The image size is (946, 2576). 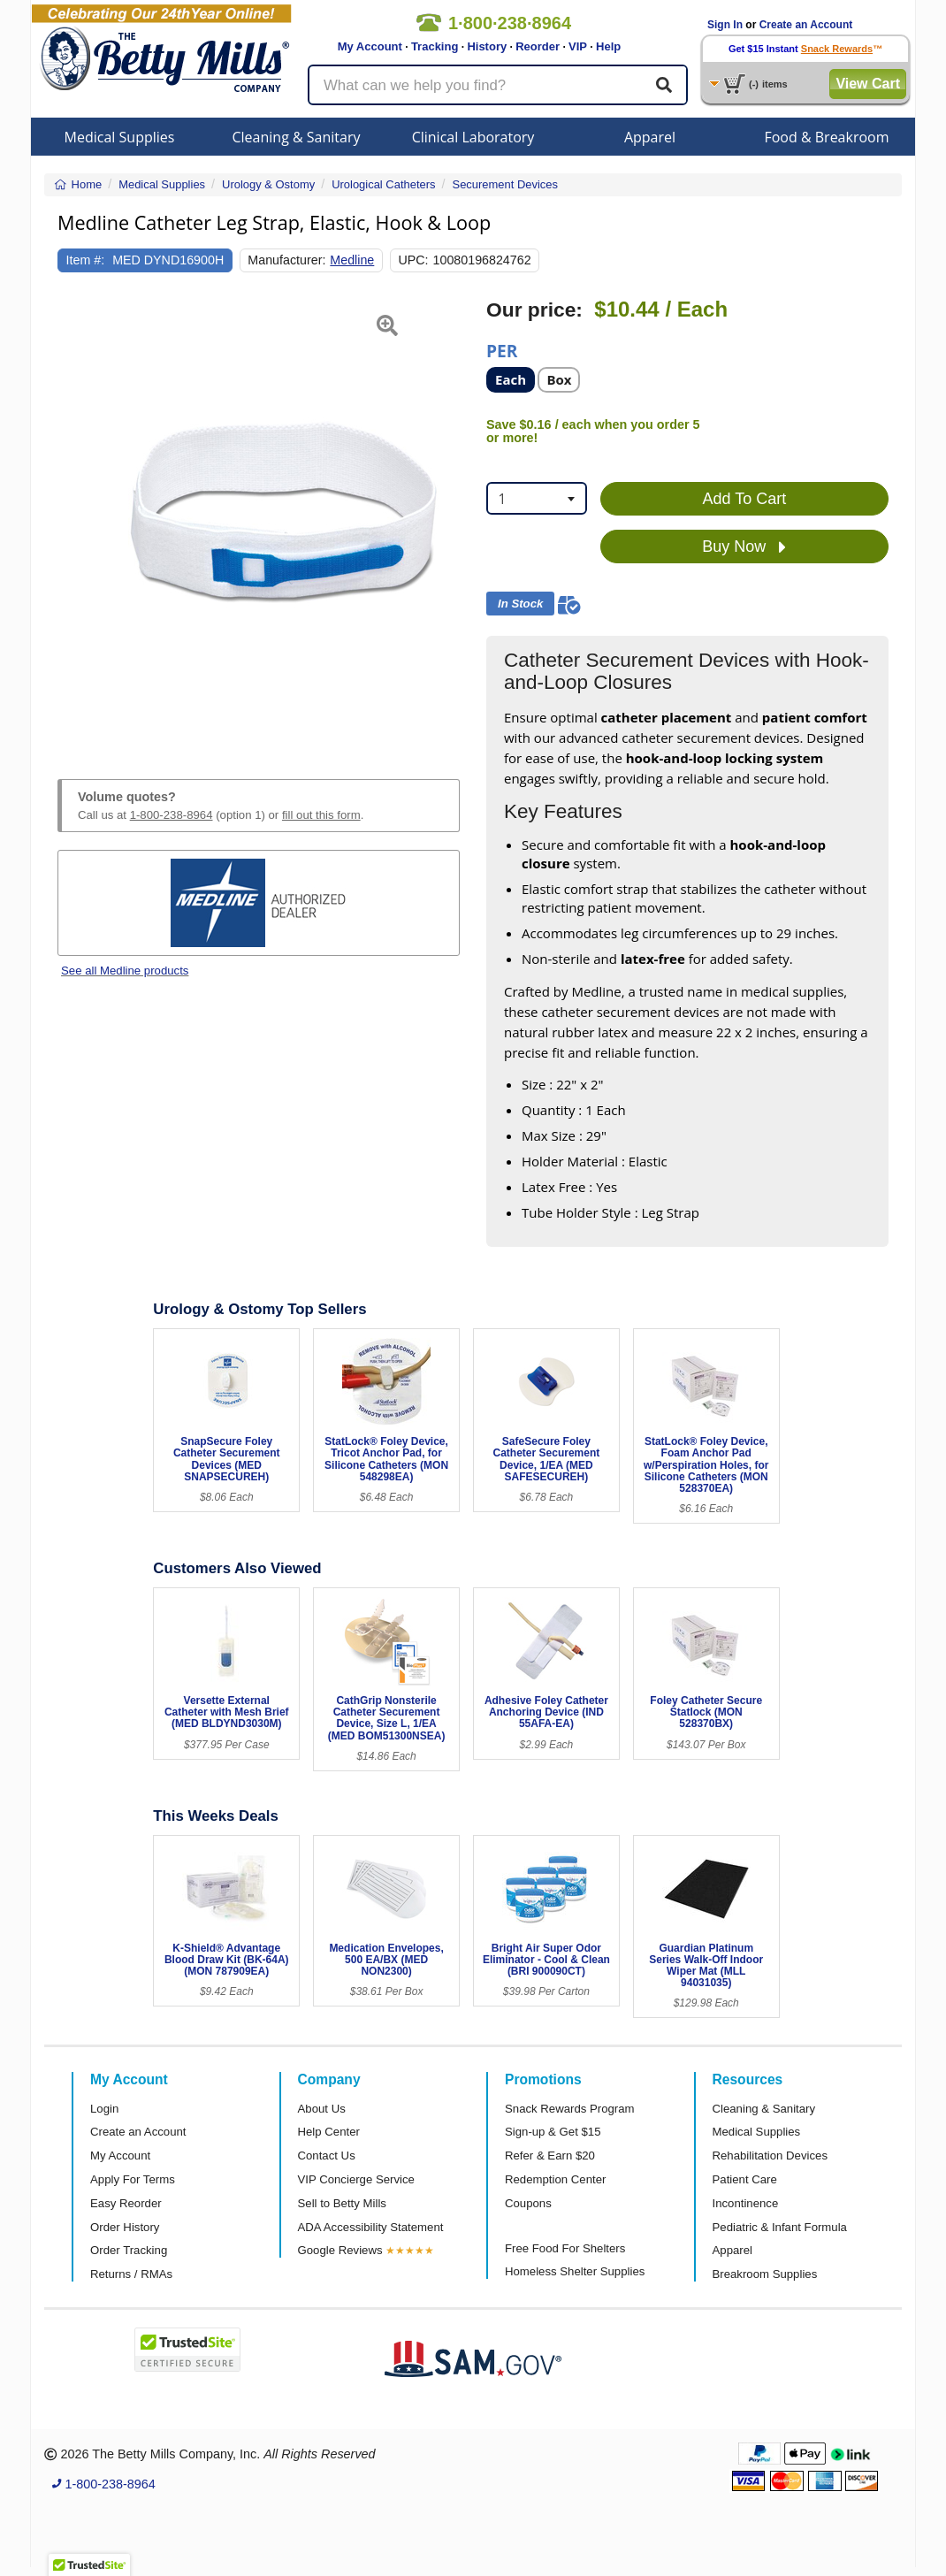 What do you see at coordinates (553, 2131) in the screenshot?
I see `Sign-up & Get $15` at bounding box center [553, 2131].